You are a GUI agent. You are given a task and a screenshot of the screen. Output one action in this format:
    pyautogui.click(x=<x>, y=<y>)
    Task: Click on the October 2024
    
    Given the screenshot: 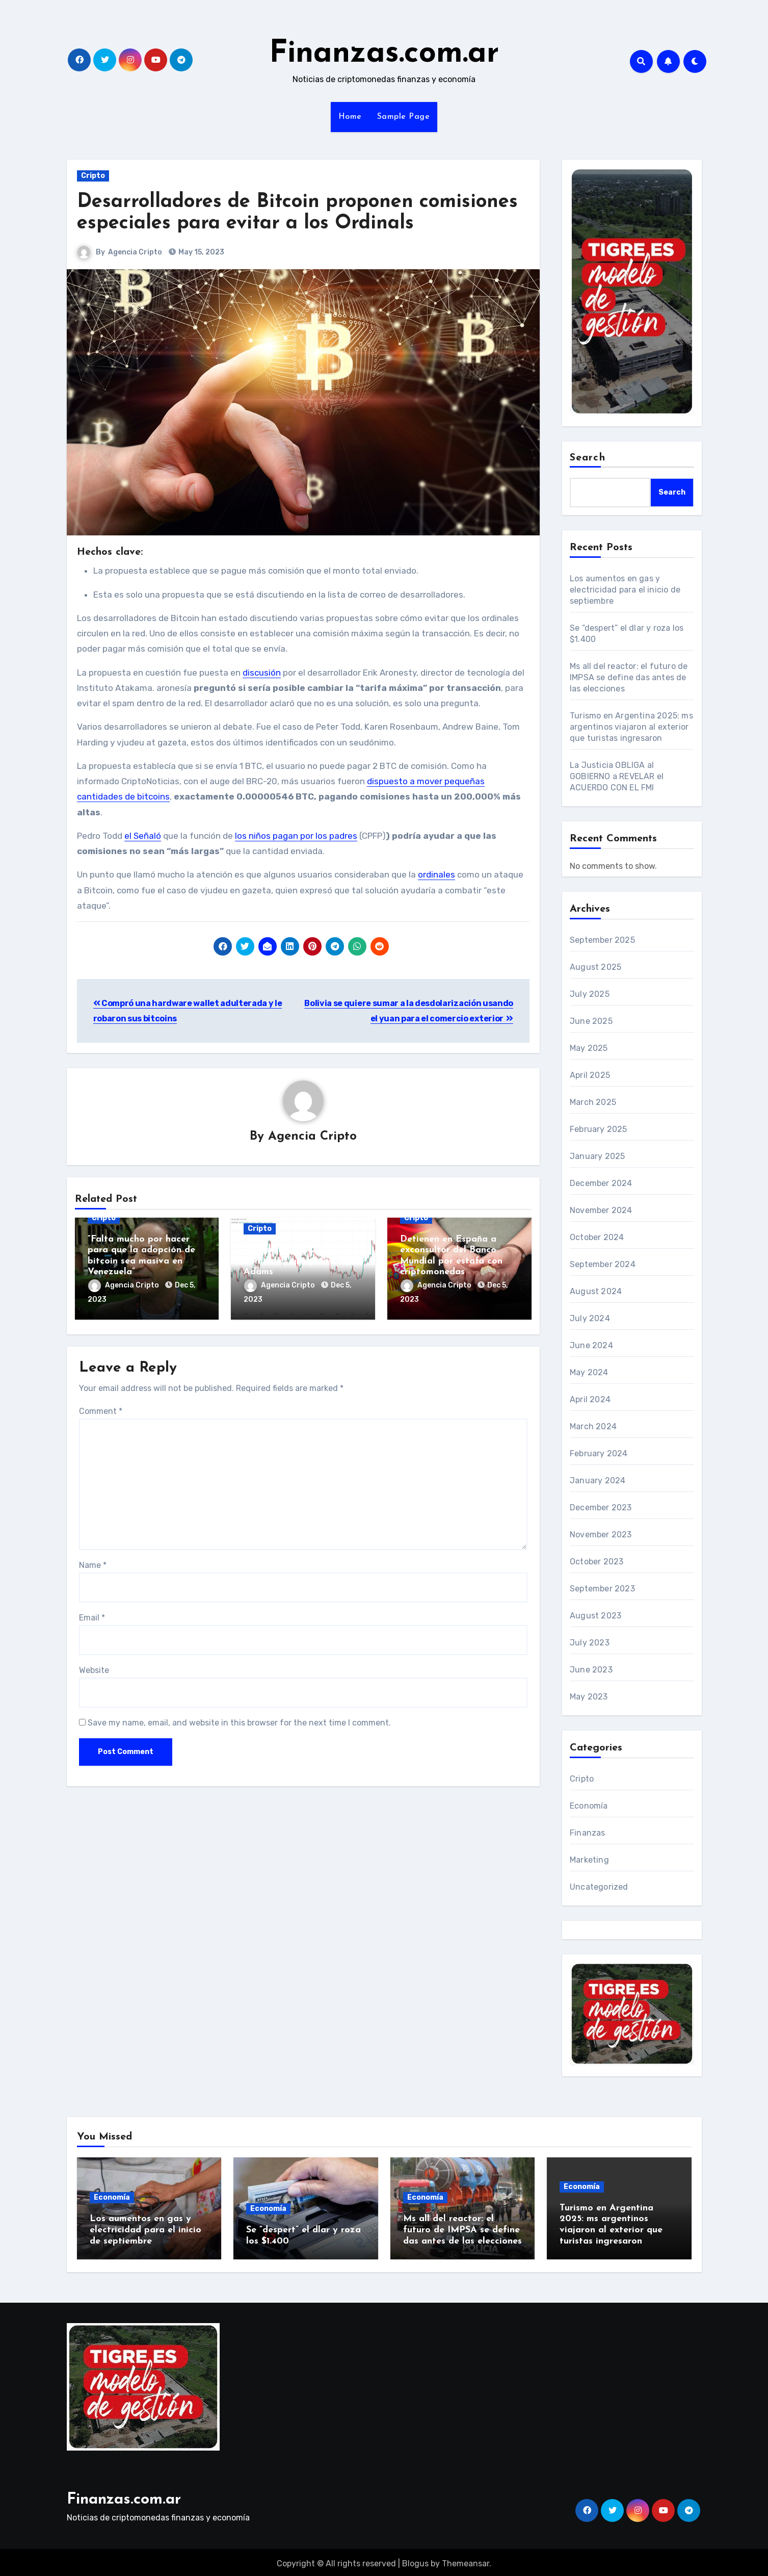 What is the action you would take?
    pyautogui.click(x=597, y=1237)
    